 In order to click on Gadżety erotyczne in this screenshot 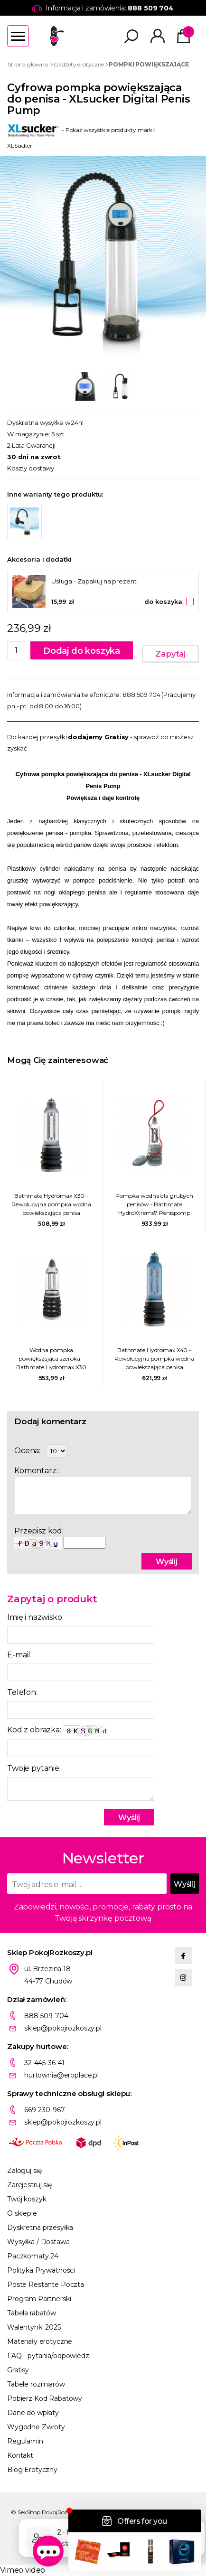, I will do `click(79, 64)`.